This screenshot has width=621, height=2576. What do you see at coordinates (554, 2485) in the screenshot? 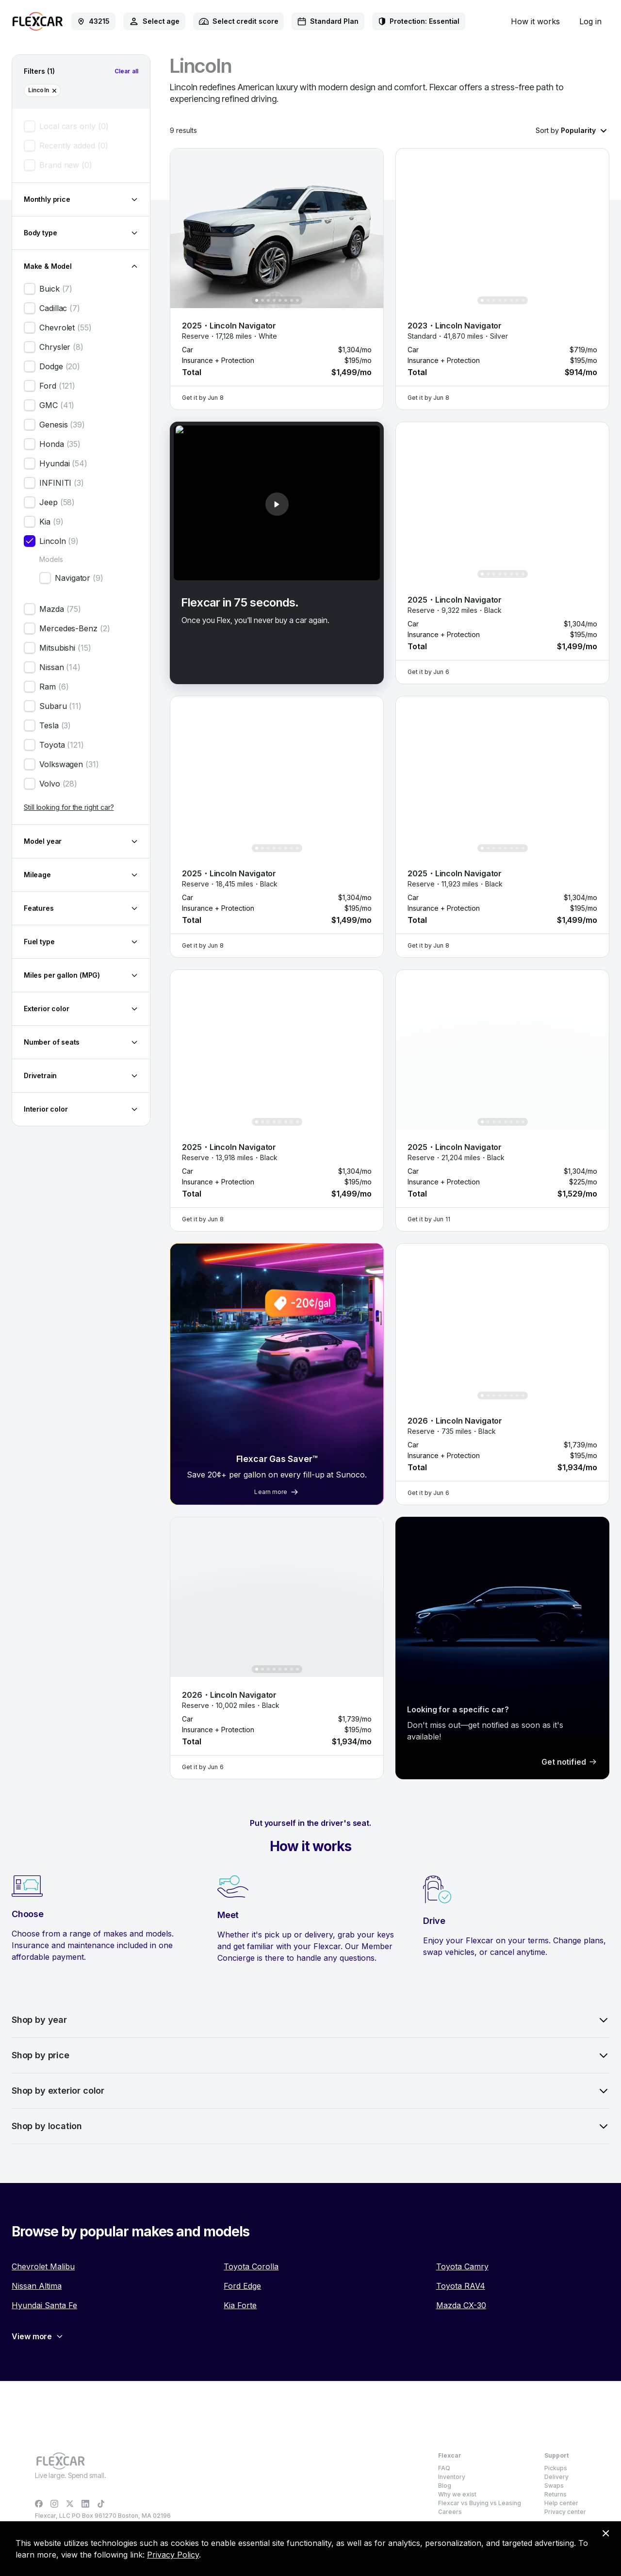
I see `Swaps` at bounding box center [554, 2485].